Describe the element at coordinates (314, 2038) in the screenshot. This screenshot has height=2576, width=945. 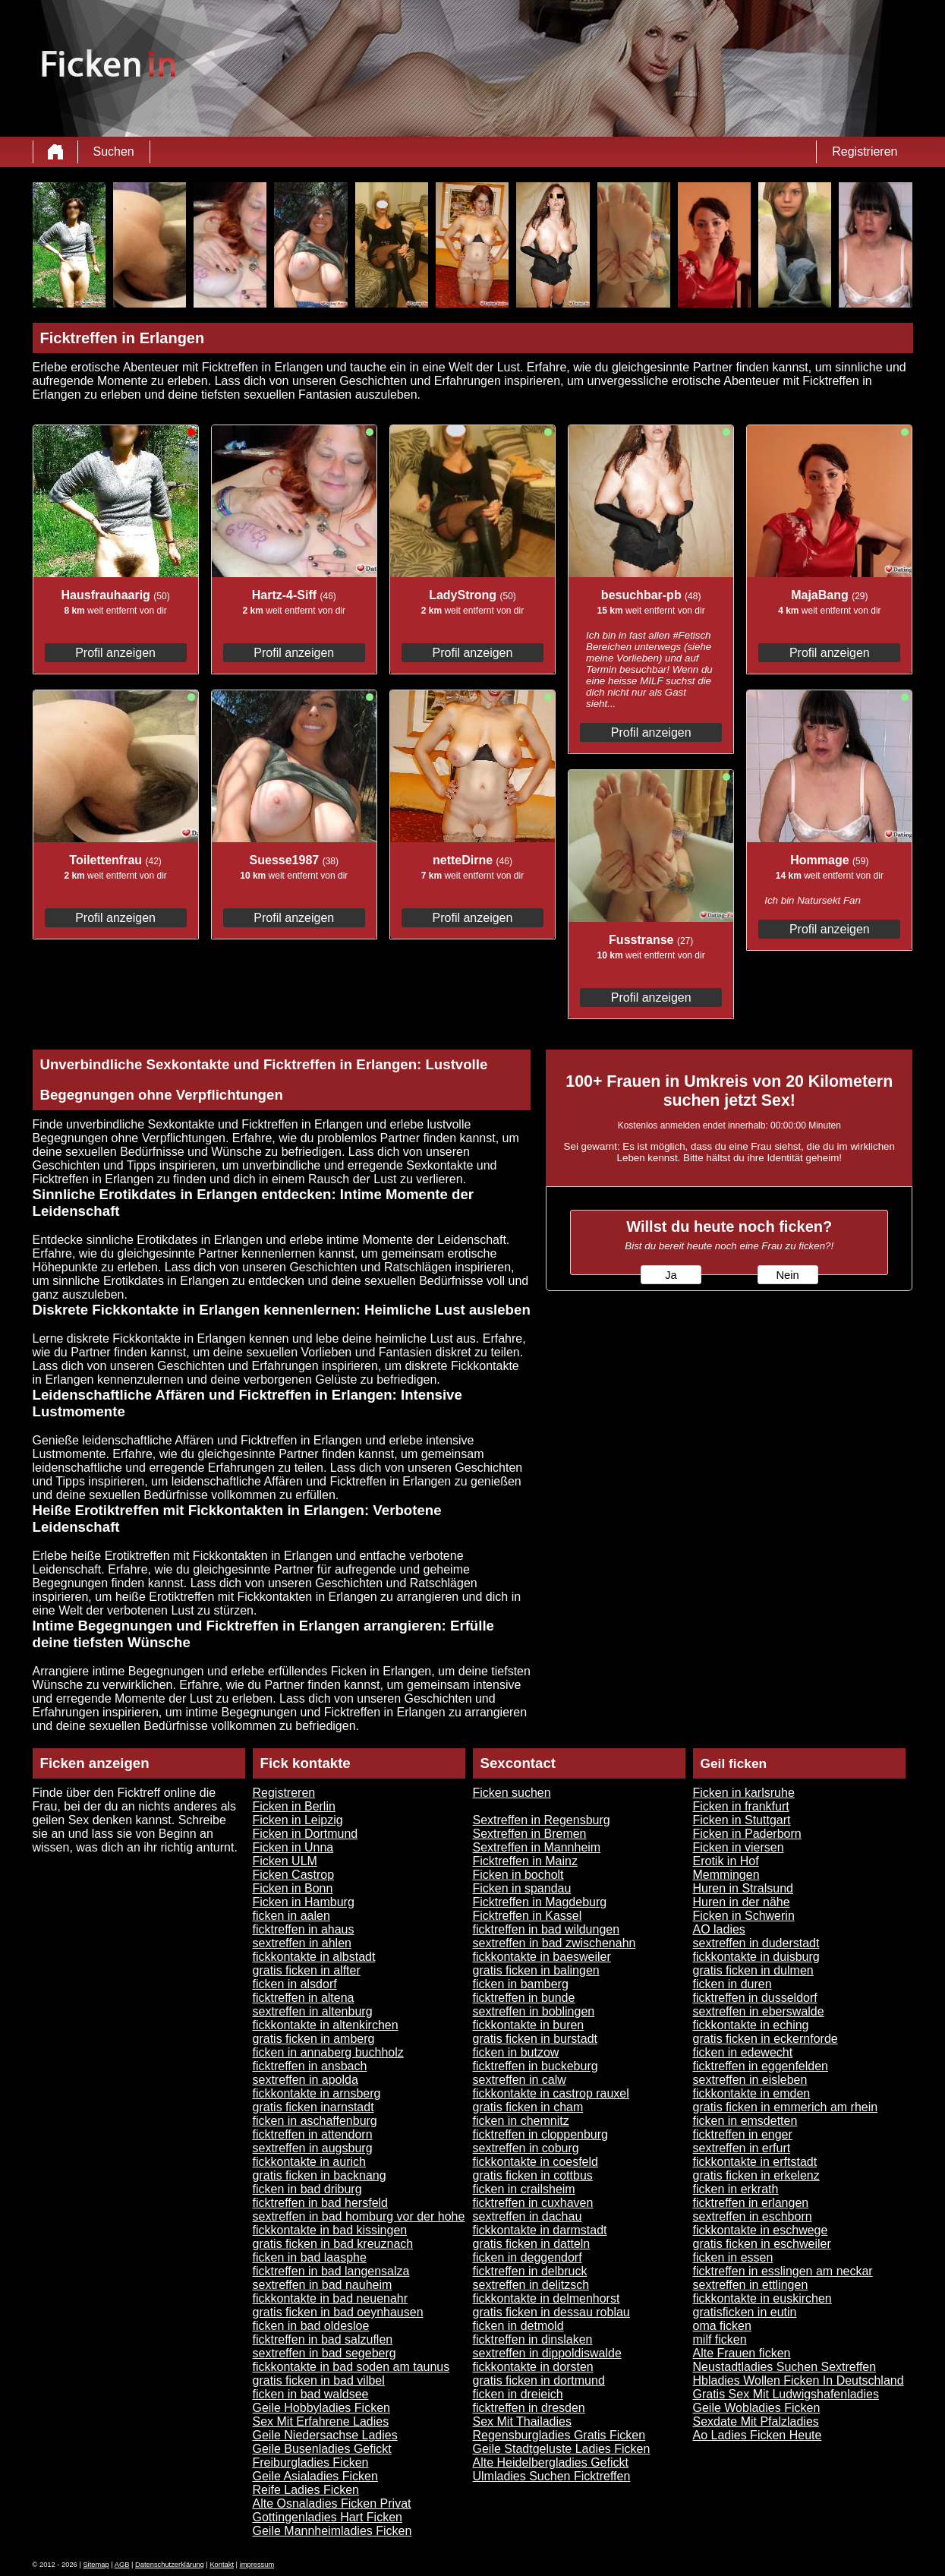
I see `gratis ficken in amberg` at that location.